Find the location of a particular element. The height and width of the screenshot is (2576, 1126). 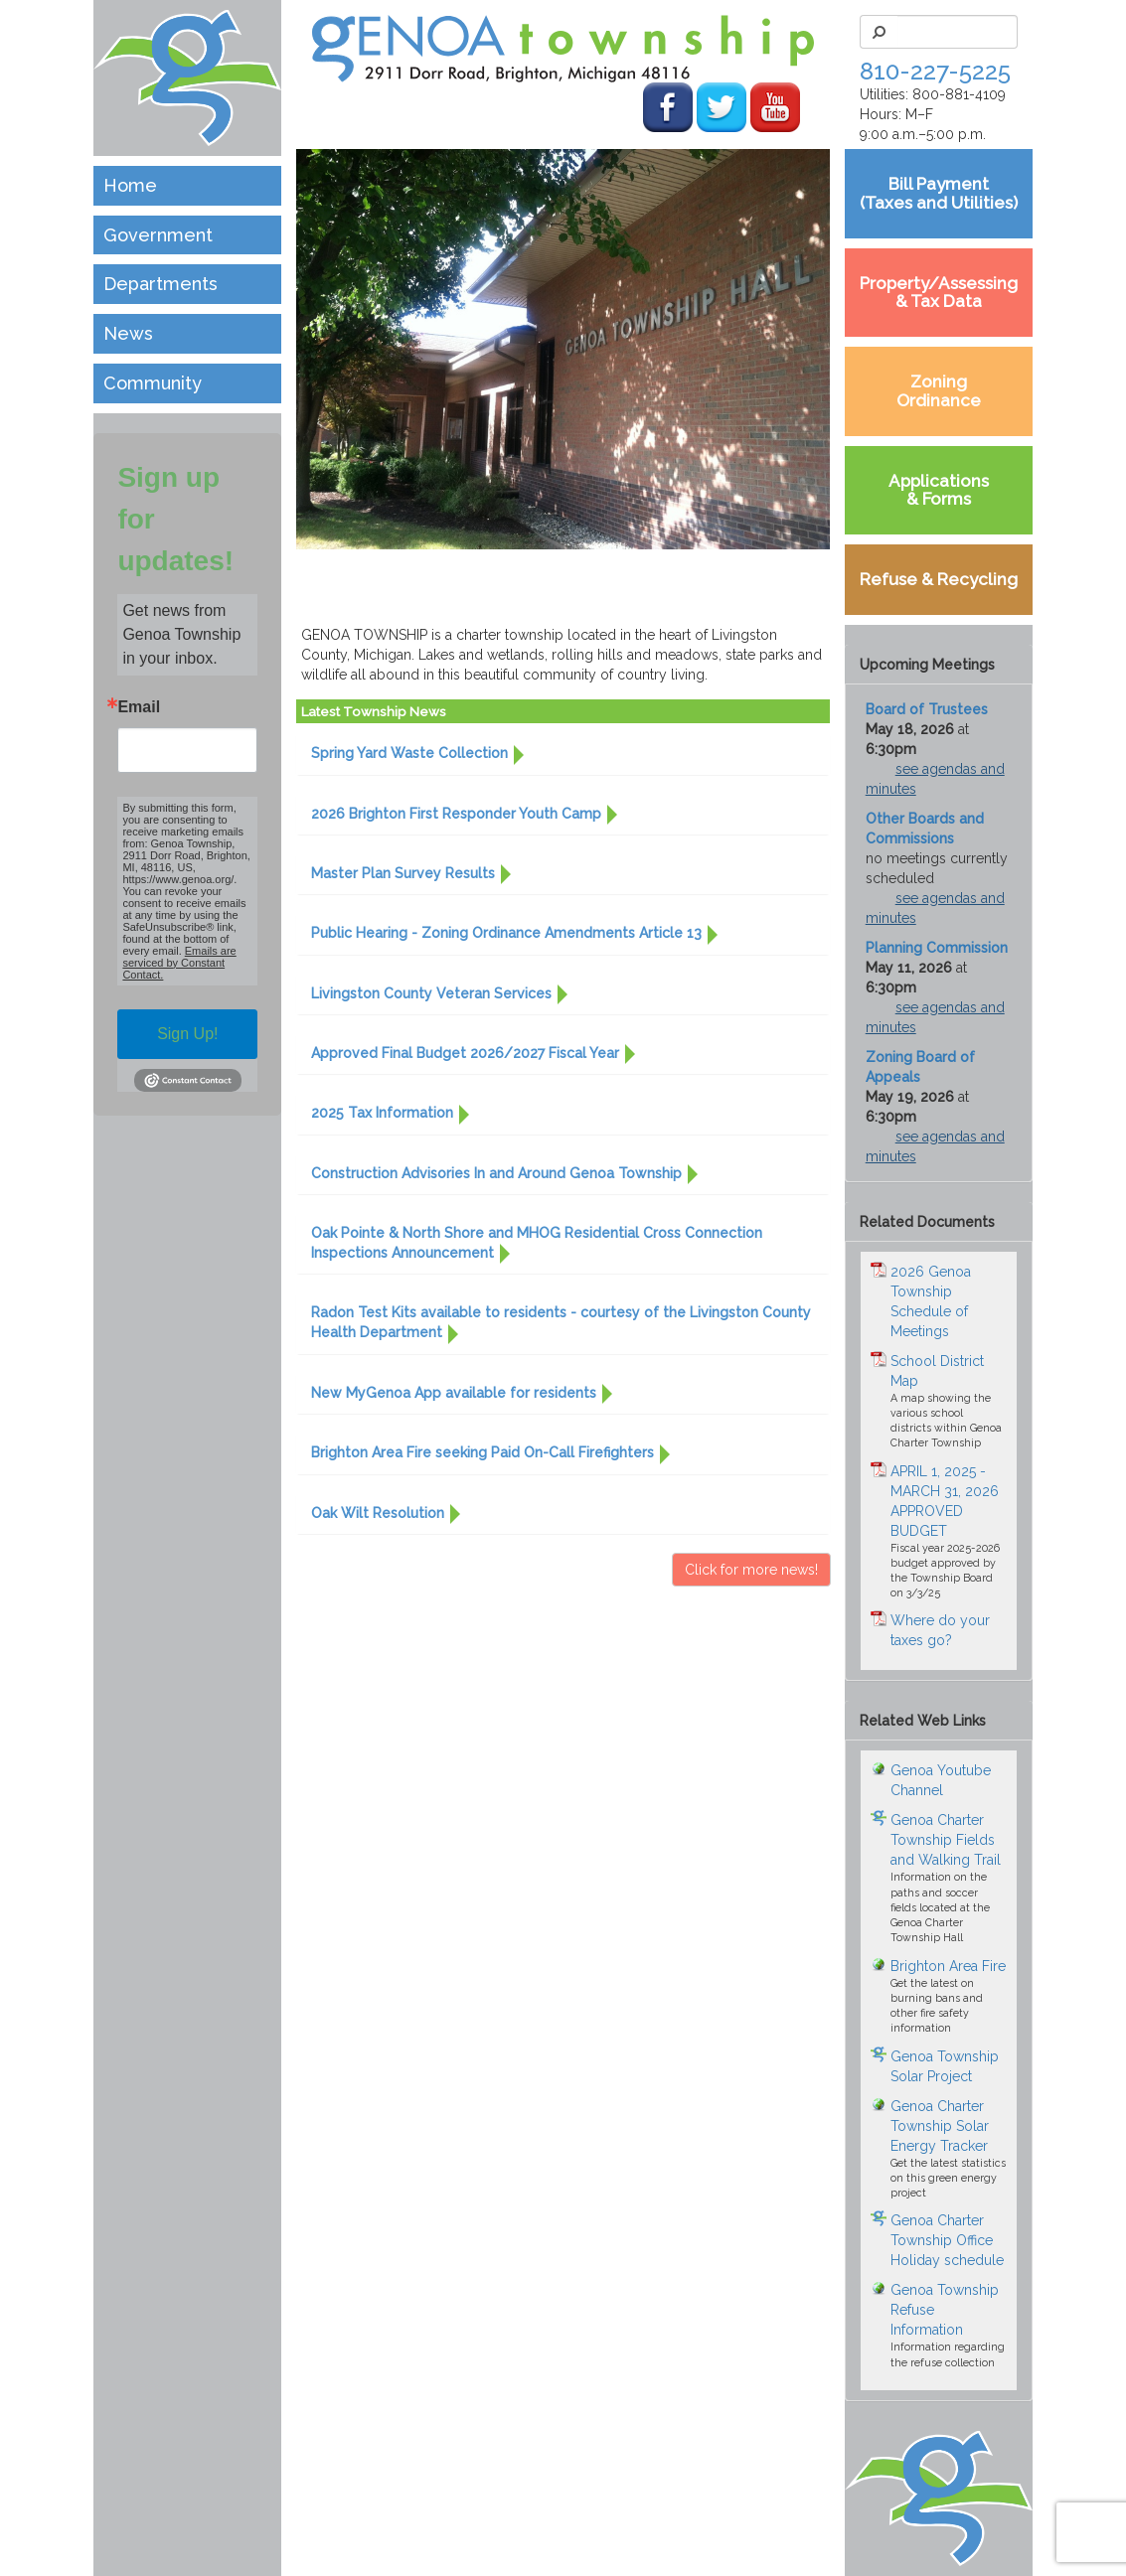

Emails are serviced by Constant Contact. is located at coordinates (179, 963).